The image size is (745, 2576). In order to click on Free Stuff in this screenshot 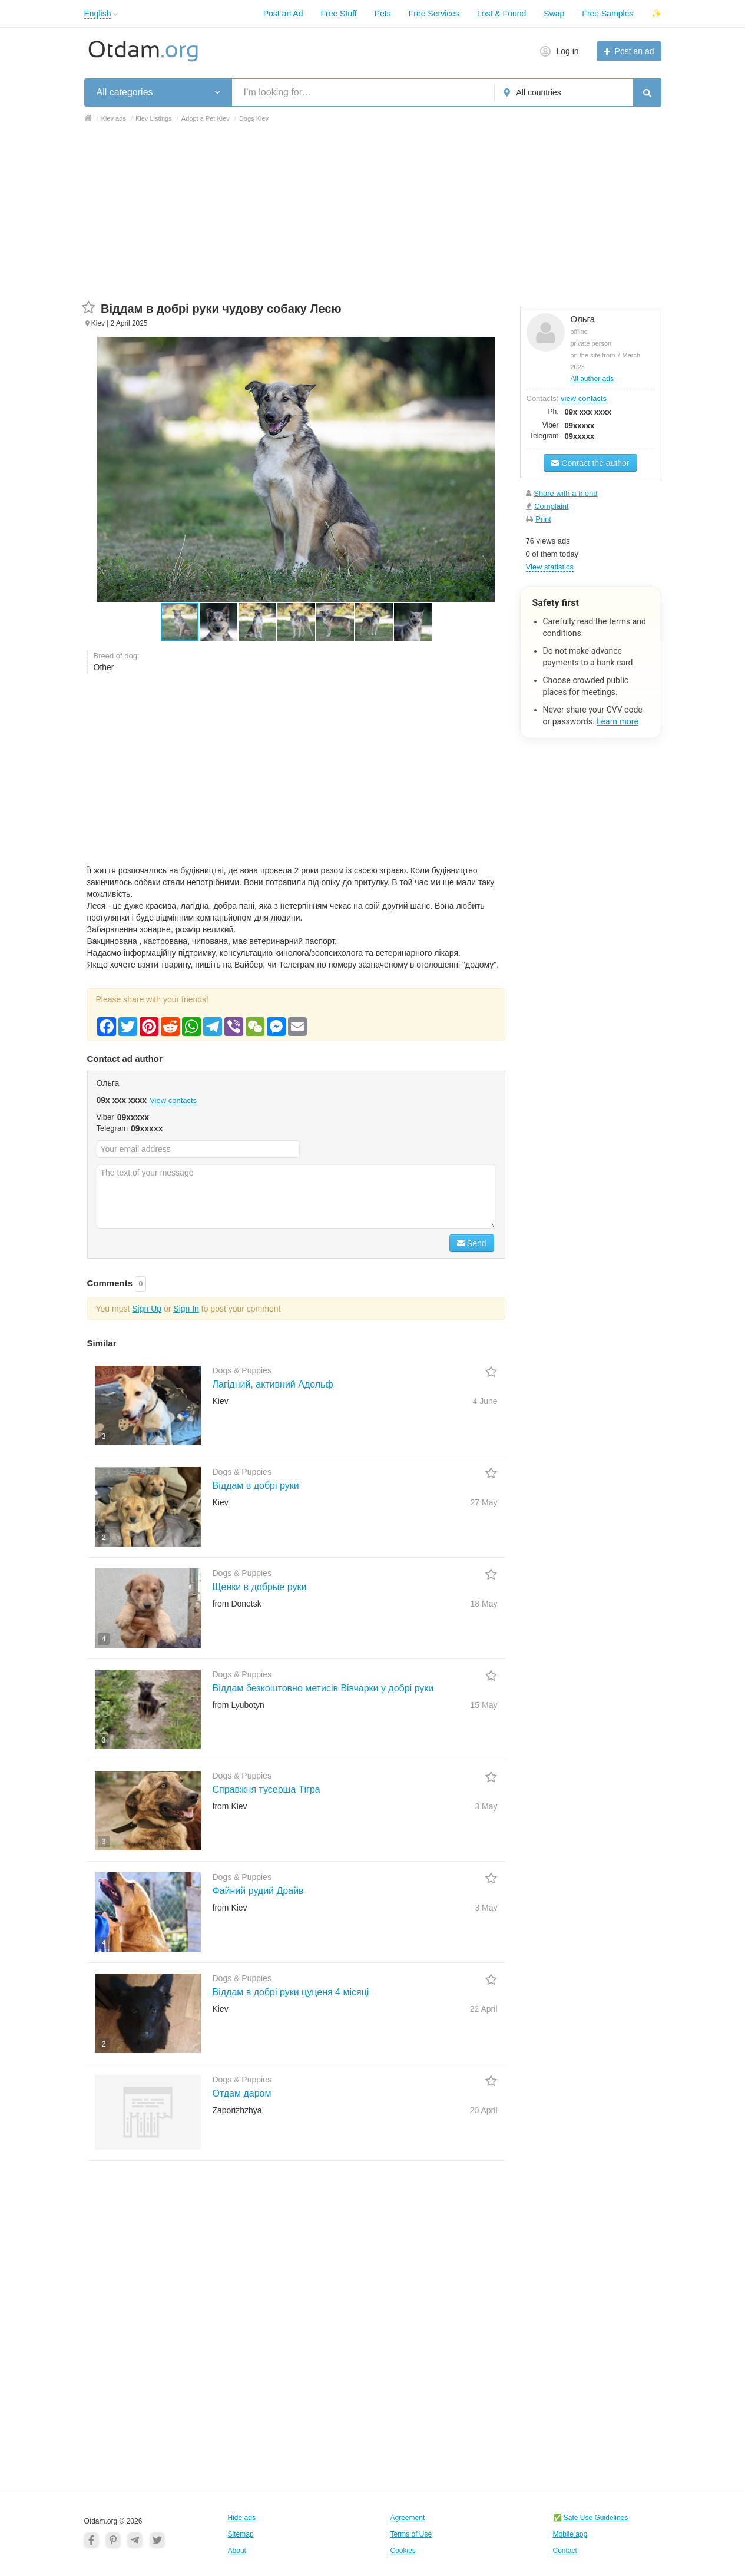, I will do `click(338, 13)`.